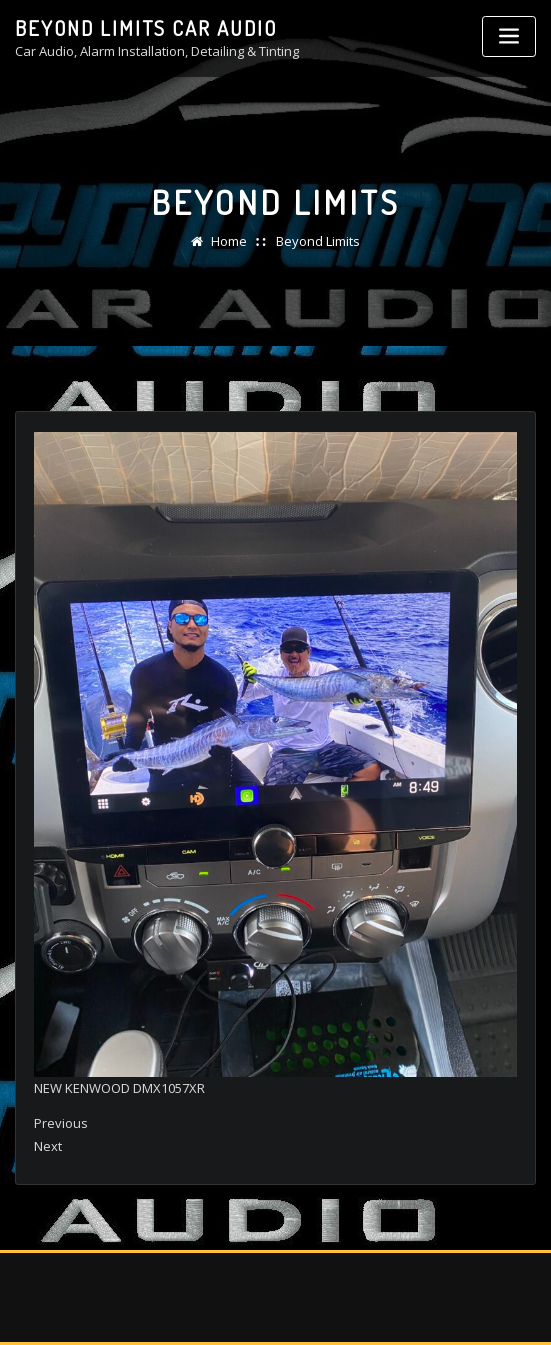 The image size is (551, 1345). Describe the element at coordinates (229, 241) in the screenshot. I see `Home` at that location.